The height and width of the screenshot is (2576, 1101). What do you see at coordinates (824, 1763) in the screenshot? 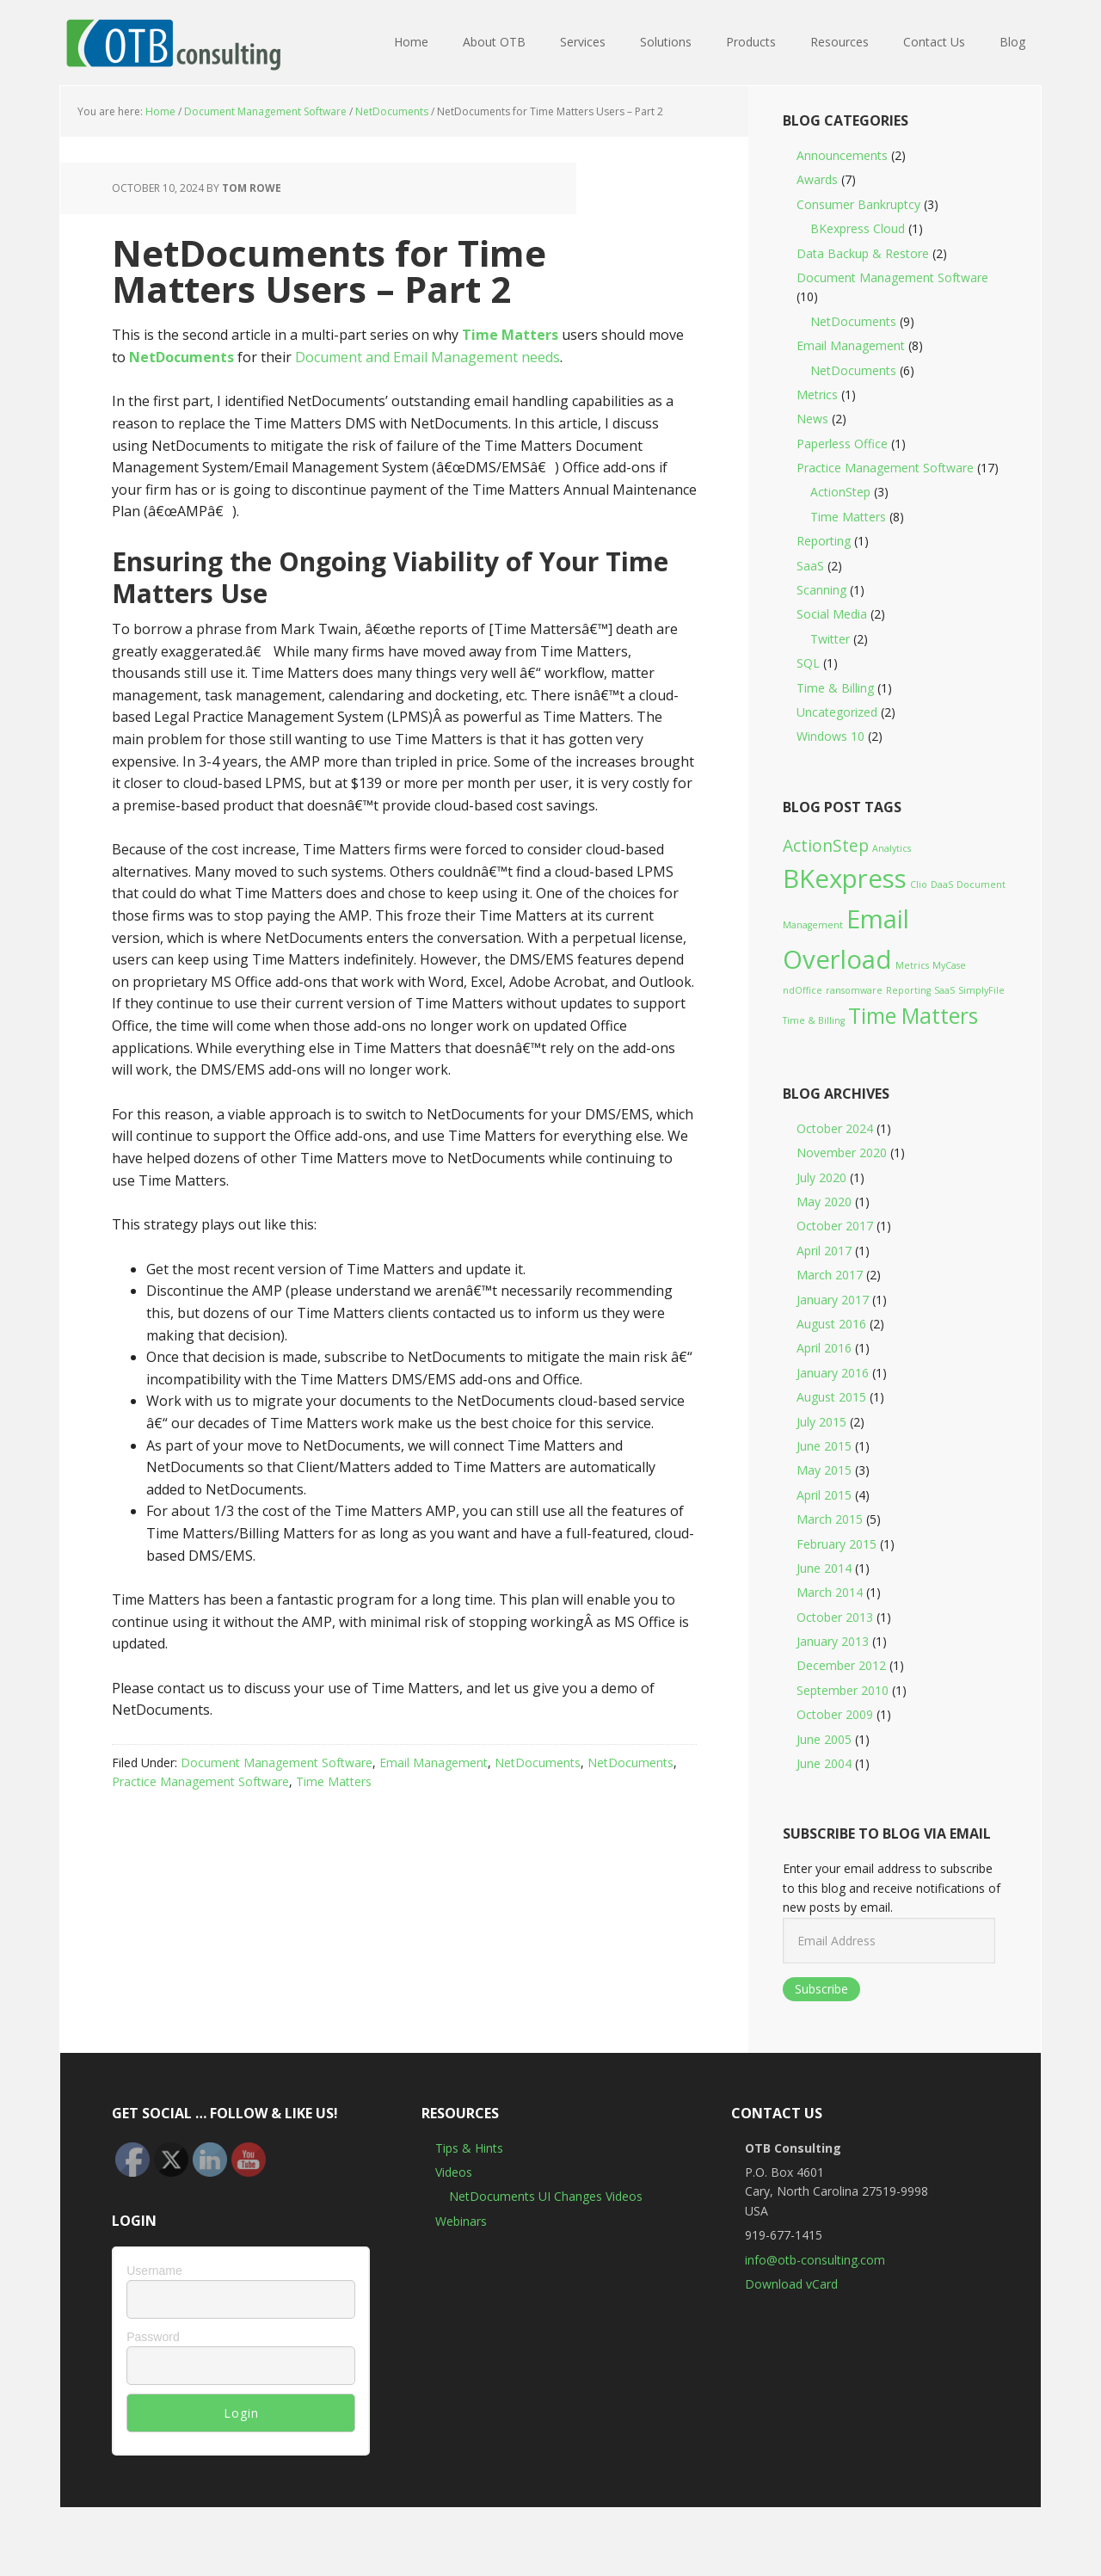
I see `June 2004` at bounding box center [824, 1763].